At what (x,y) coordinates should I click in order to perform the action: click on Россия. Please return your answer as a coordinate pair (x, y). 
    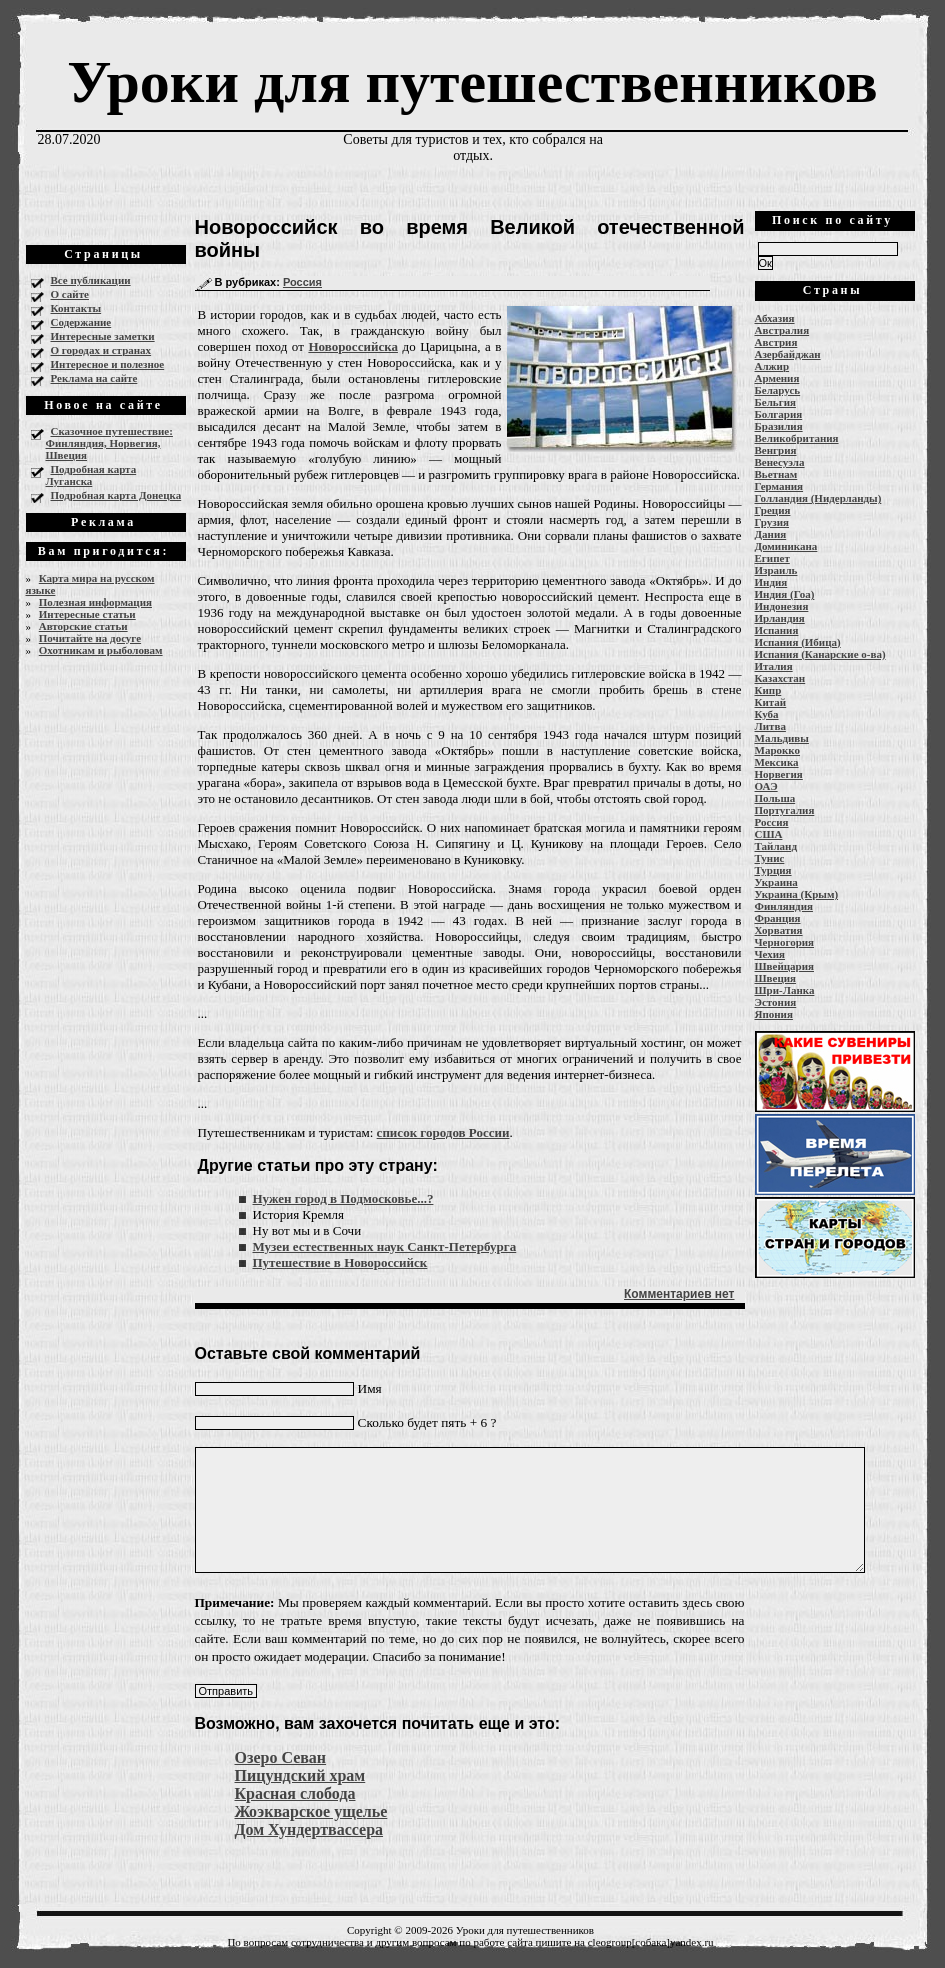
    Looking at the image, I should click on (302, 282).